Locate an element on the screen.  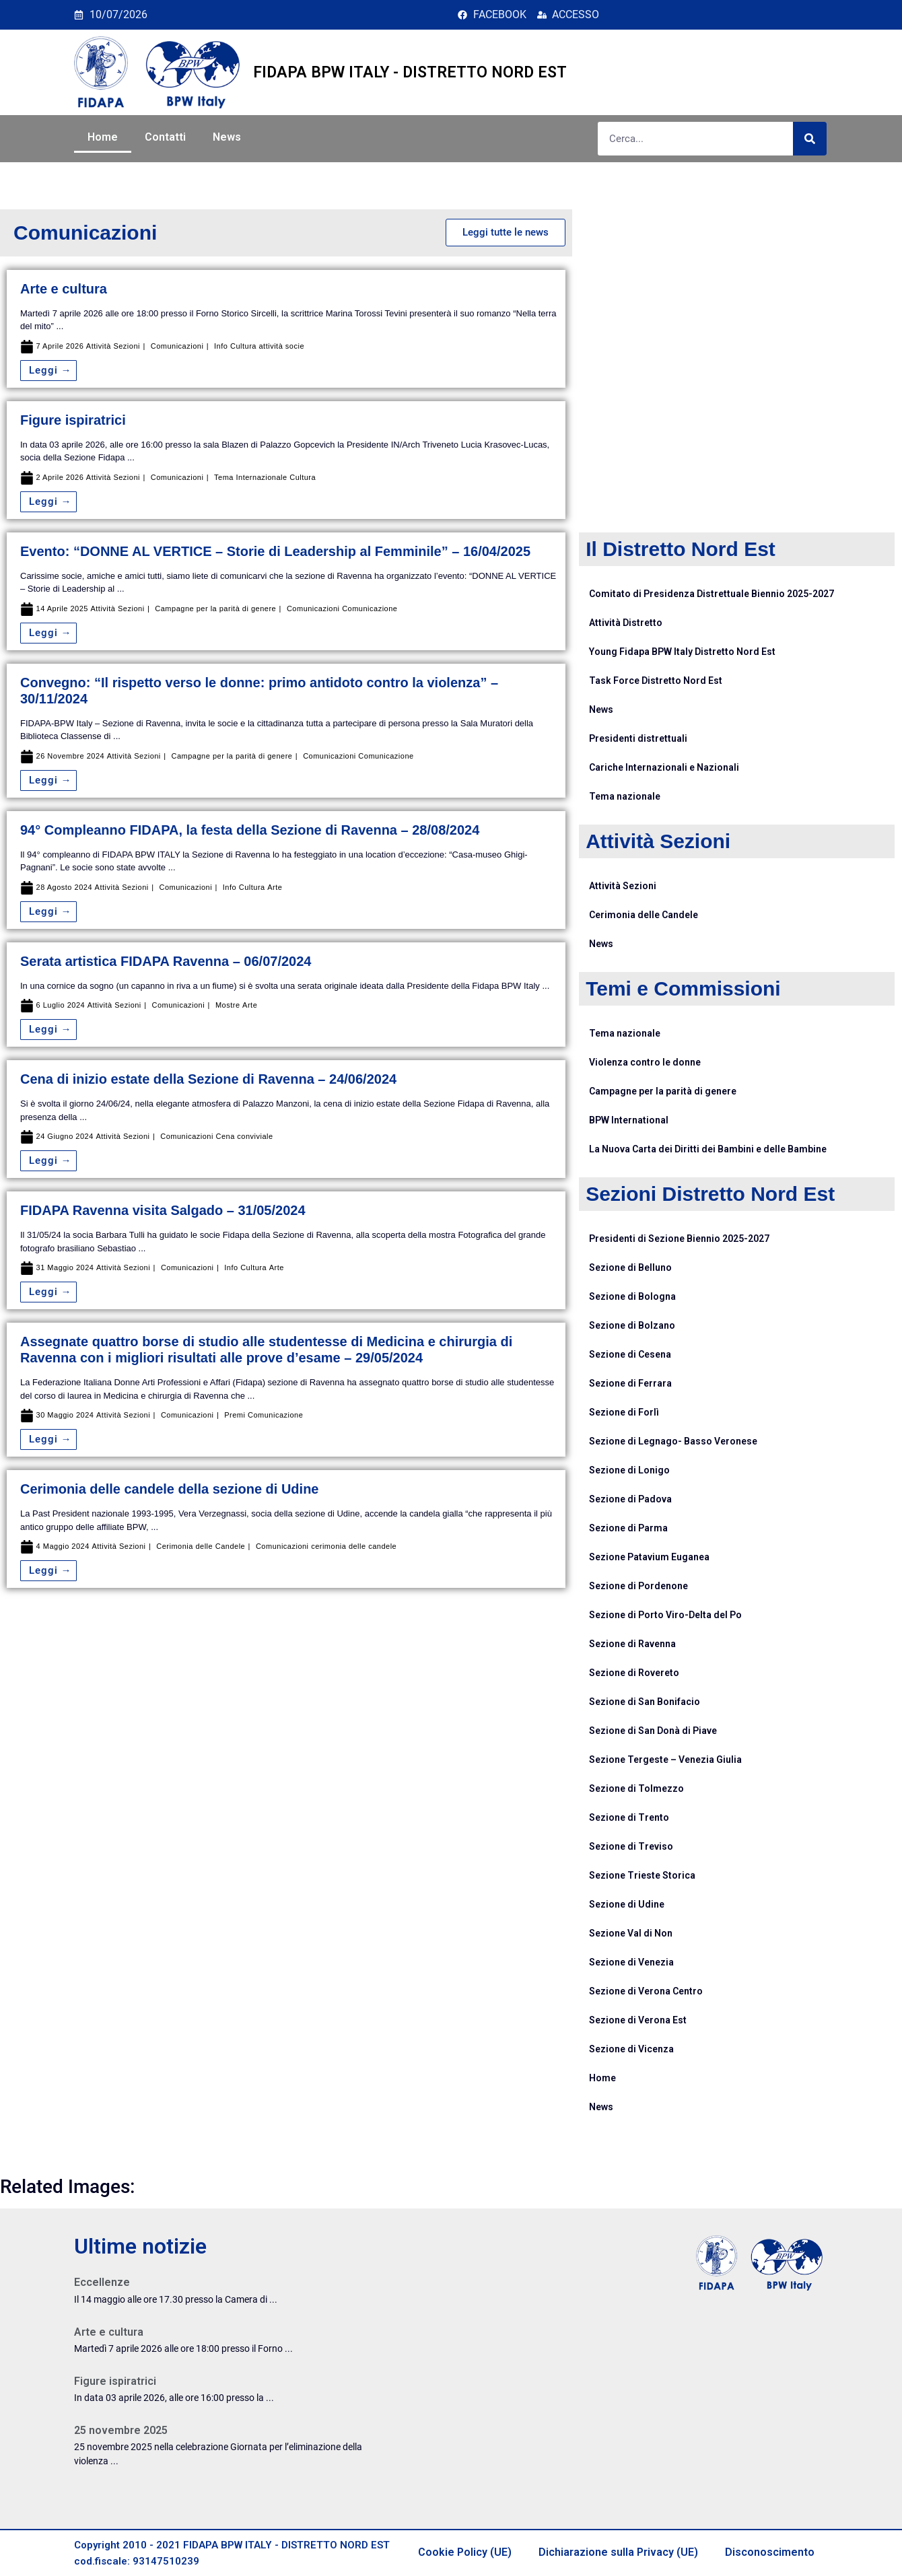
Cultura is located at coordinates (302, 477).